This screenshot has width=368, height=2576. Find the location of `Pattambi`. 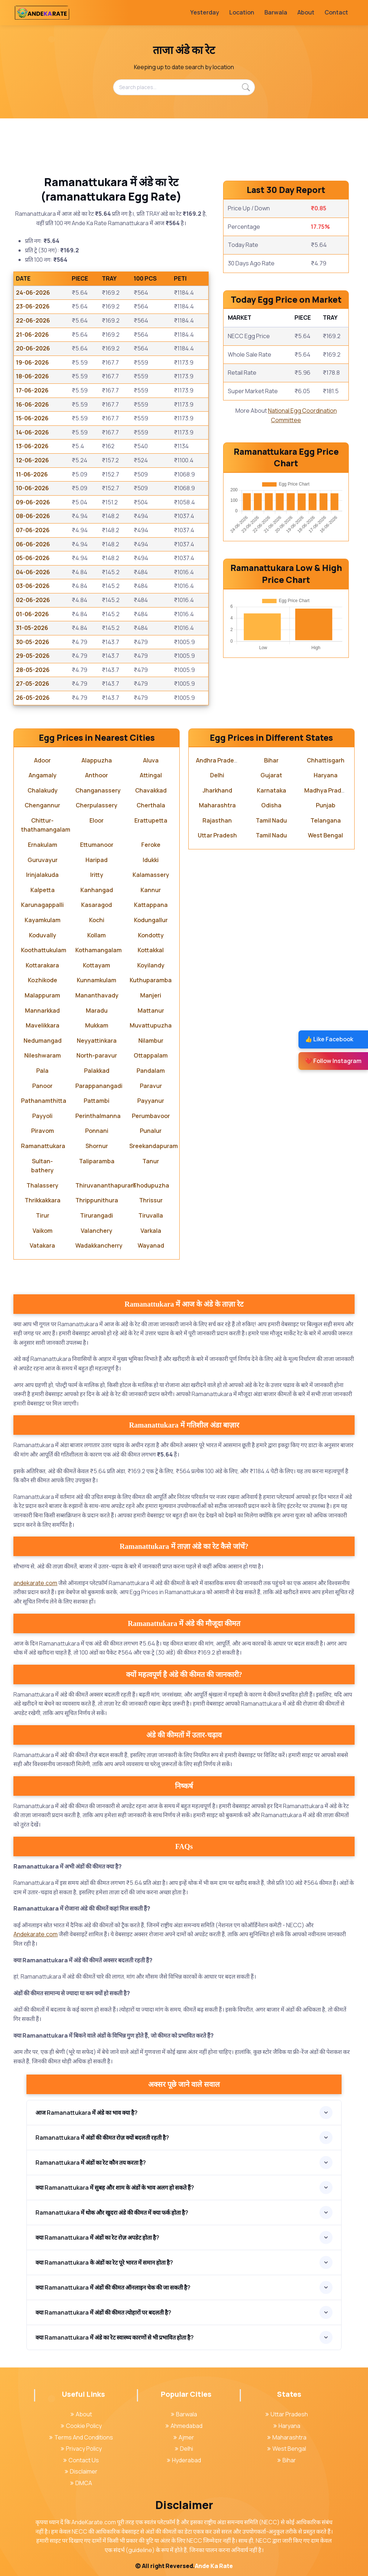

Pattambi is located at coordinates (96, 1101).